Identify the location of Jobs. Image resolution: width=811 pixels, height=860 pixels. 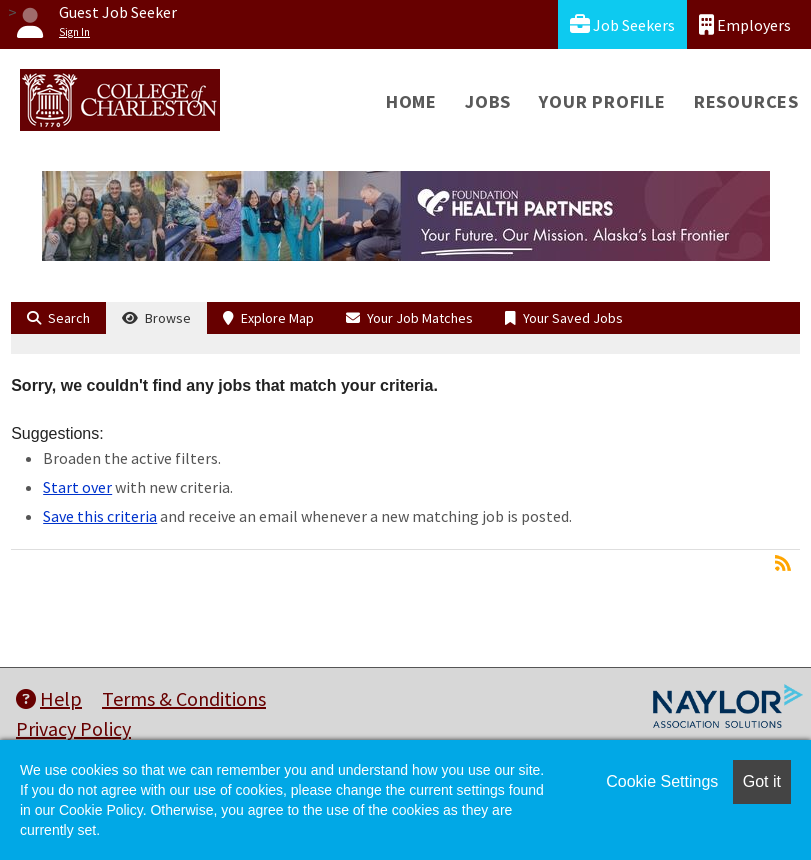
(488, 101).